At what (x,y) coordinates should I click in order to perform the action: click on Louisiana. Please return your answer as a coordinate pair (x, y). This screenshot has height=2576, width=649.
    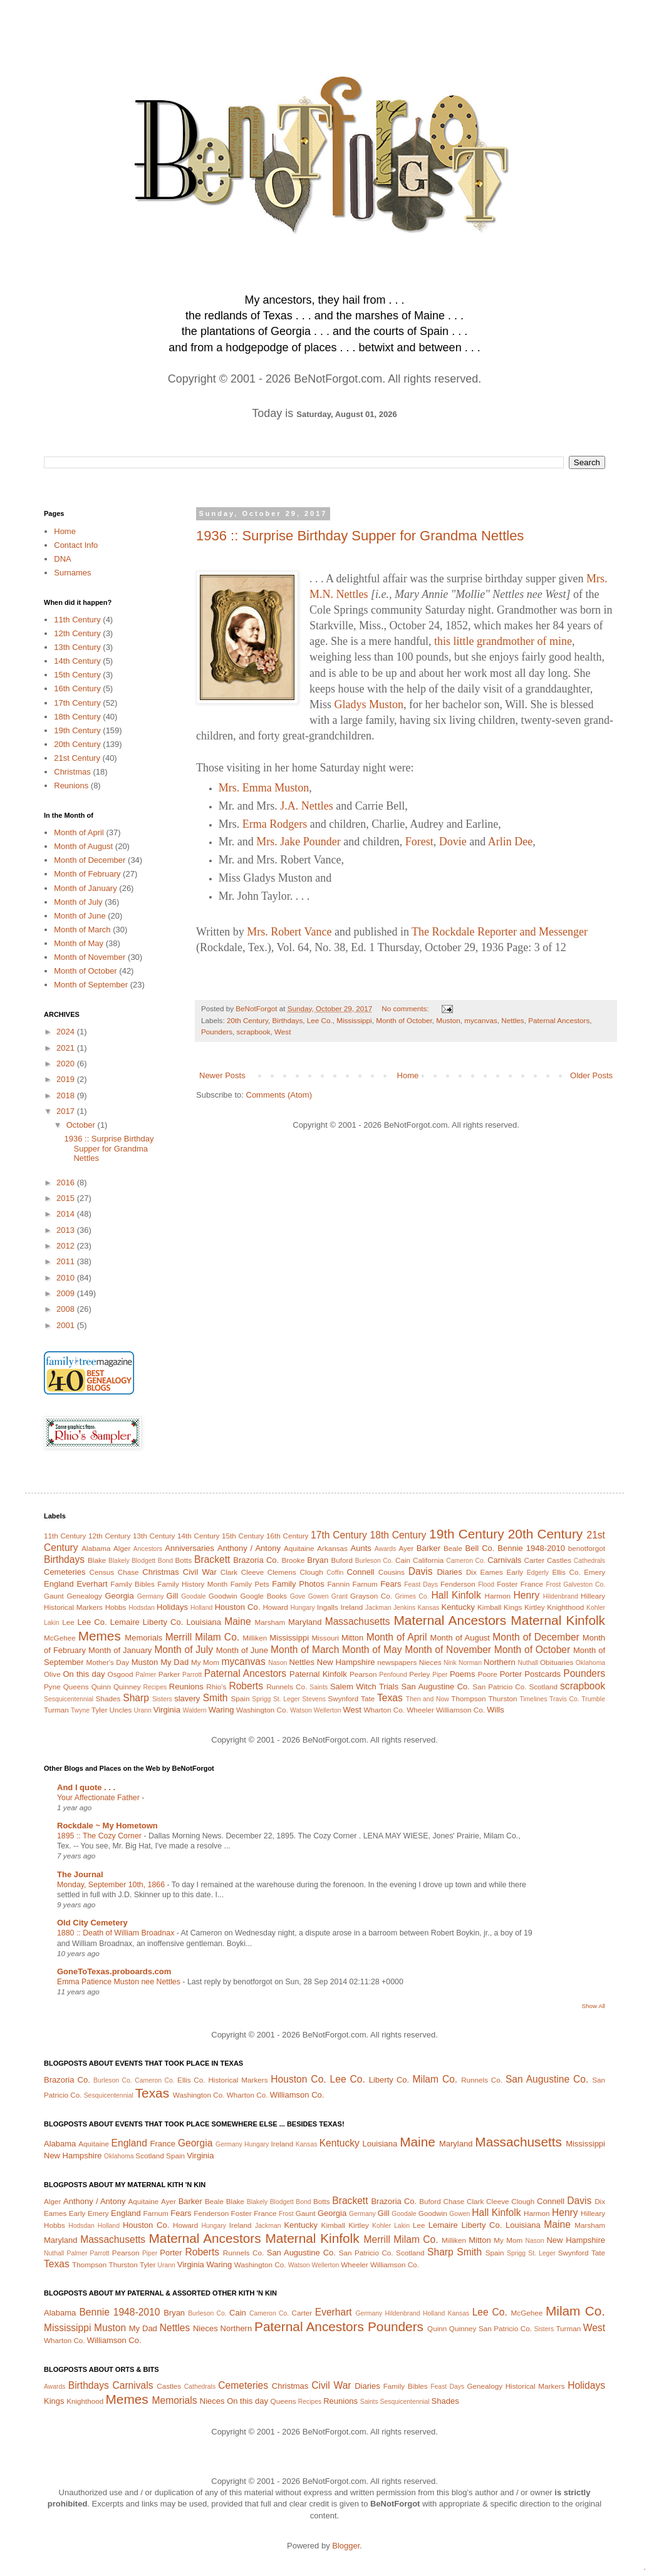
    Looking at the image, I should click on (203, 1622).